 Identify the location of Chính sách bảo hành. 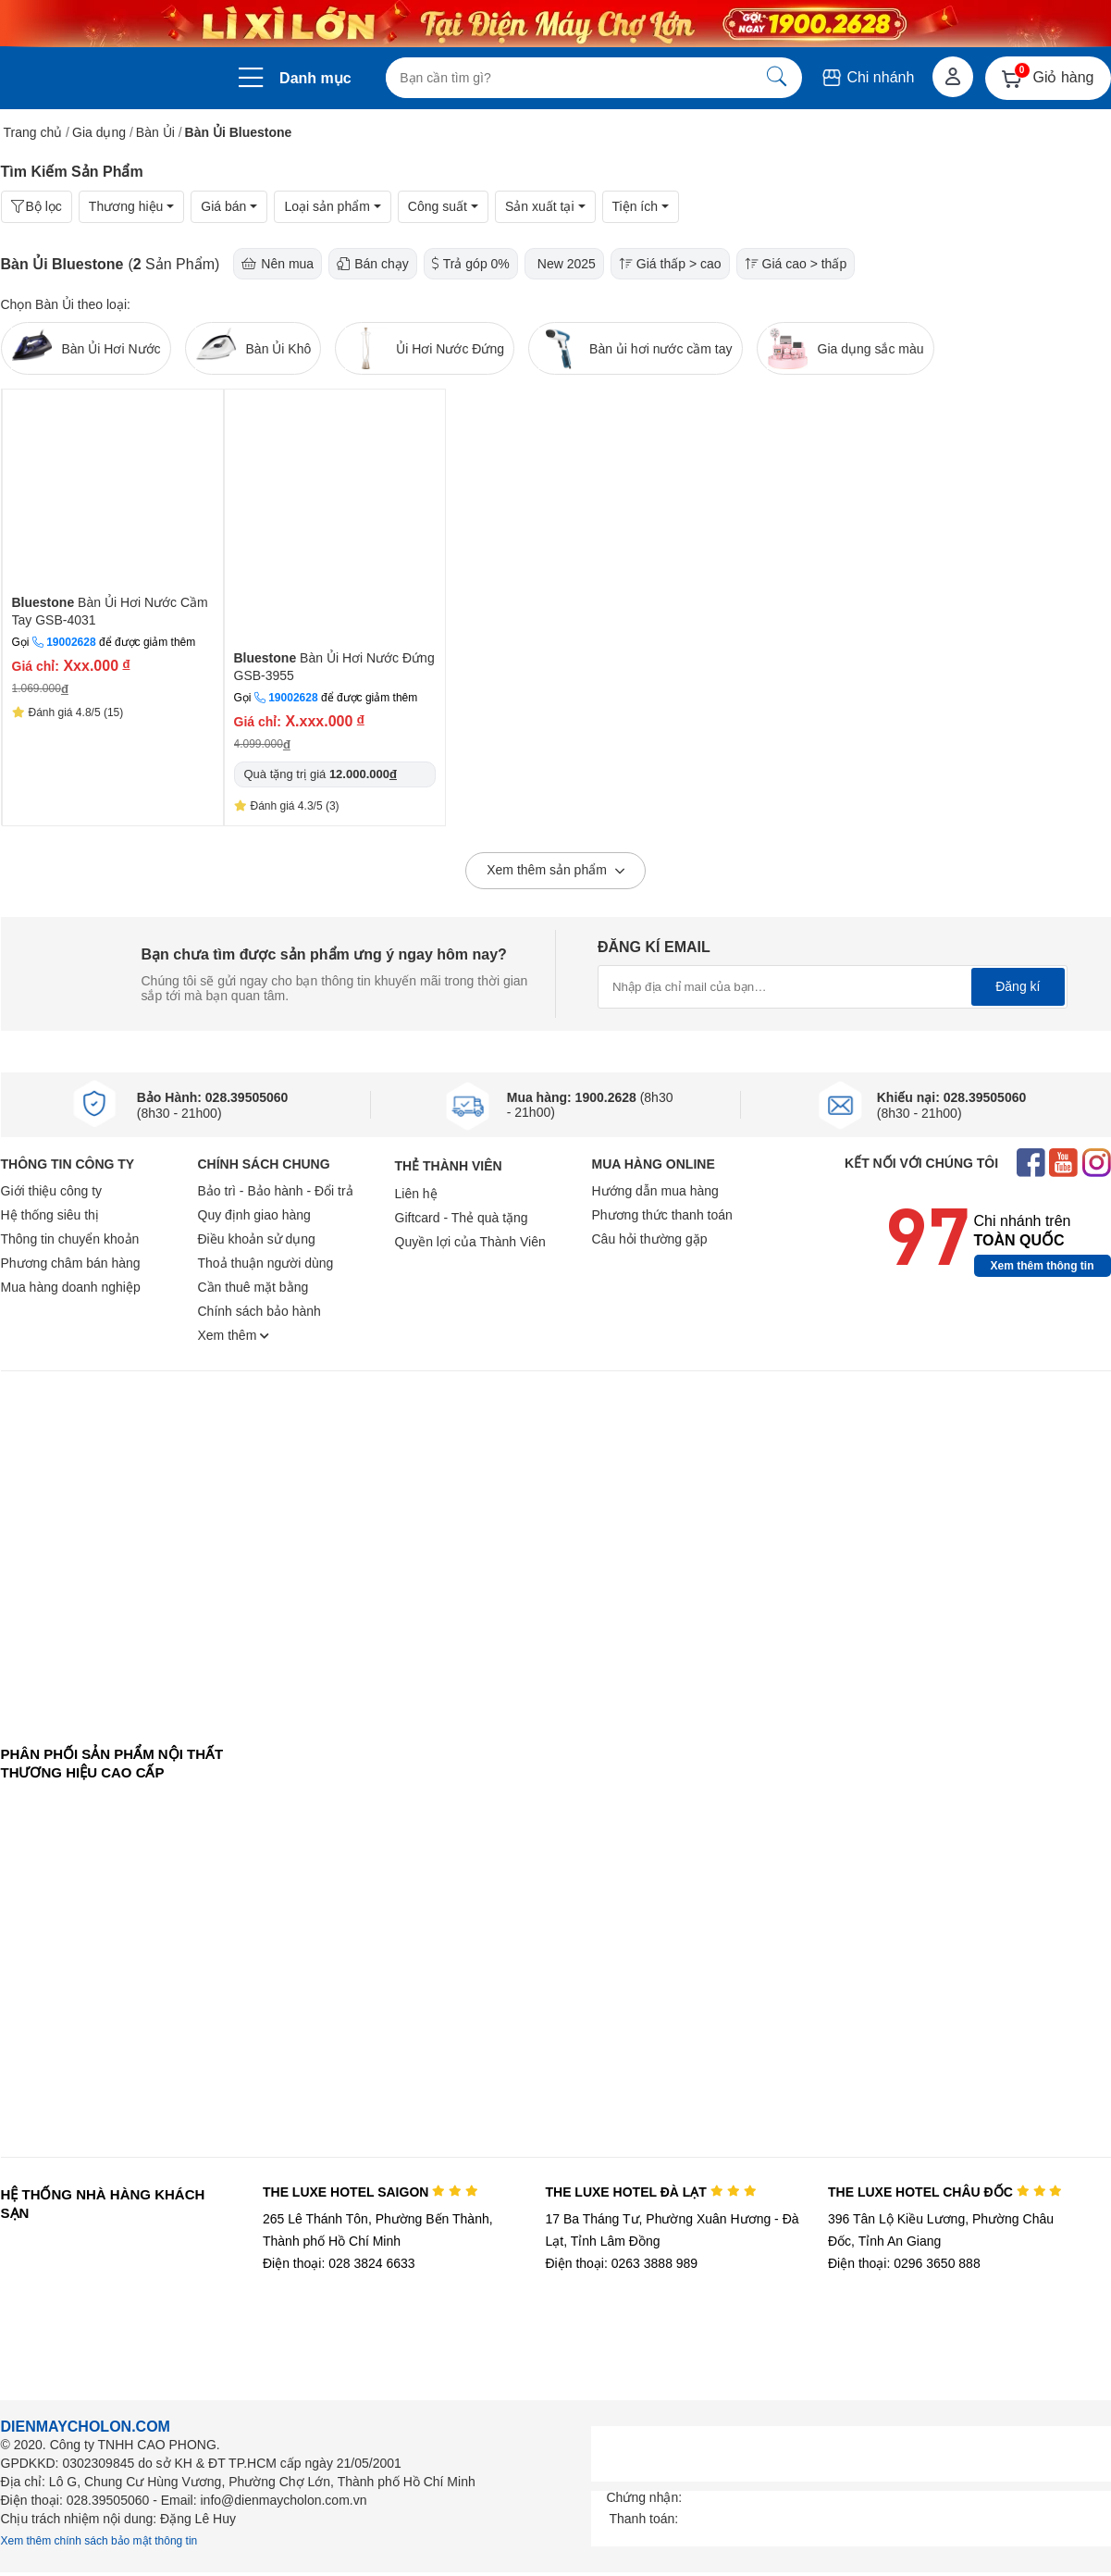
(259, 1311).